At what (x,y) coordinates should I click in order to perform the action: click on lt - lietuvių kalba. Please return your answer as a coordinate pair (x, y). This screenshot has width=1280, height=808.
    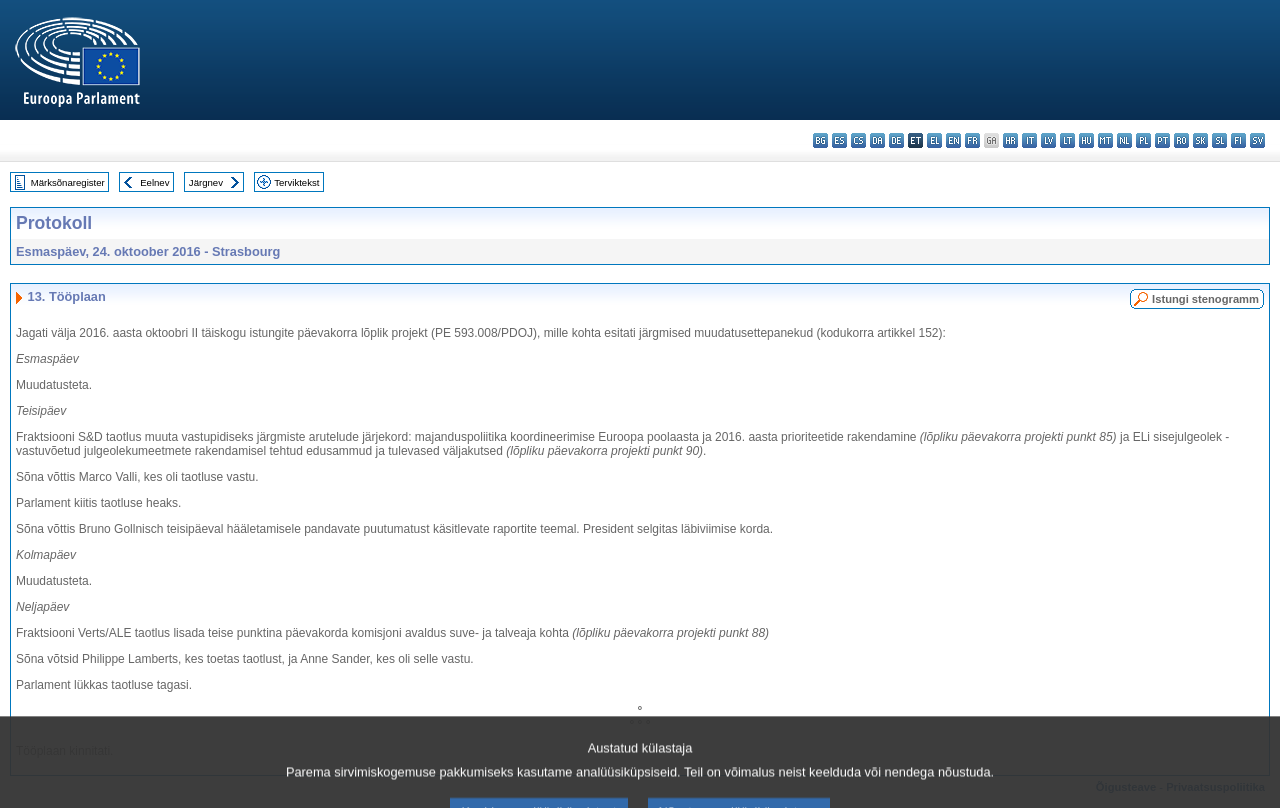
    Looking at the image, I should click on (1067, 140).